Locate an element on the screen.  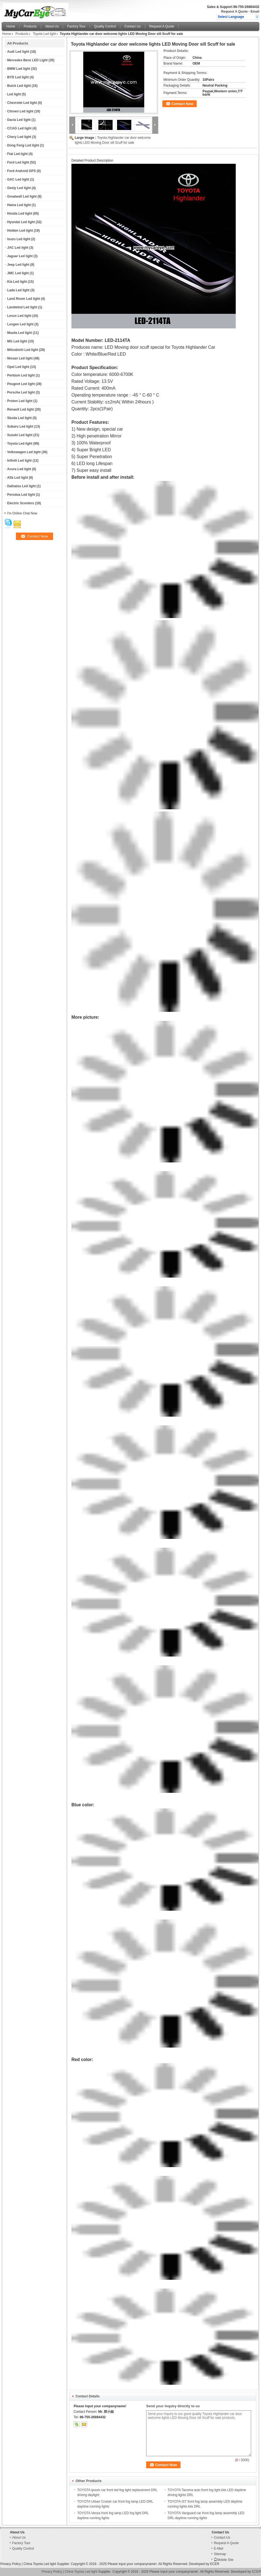
Dacia Led light is located at coordinates (18, 120).